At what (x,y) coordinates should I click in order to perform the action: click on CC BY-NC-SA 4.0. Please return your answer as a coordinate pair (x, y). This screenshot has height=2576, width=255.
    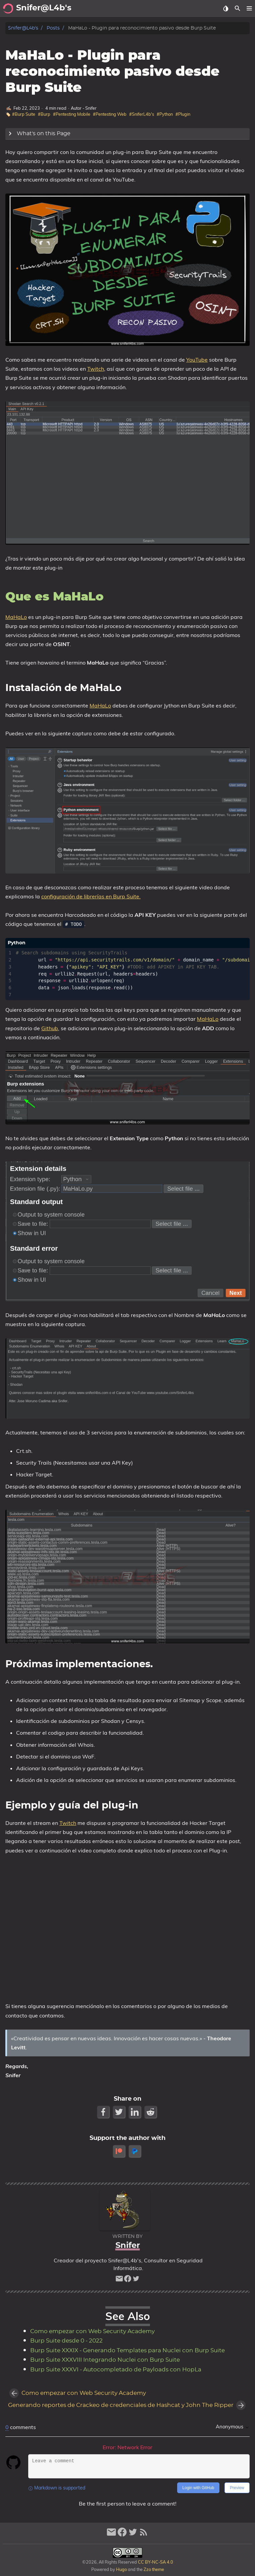
    Looking at the image, I should click on (155, 2562).